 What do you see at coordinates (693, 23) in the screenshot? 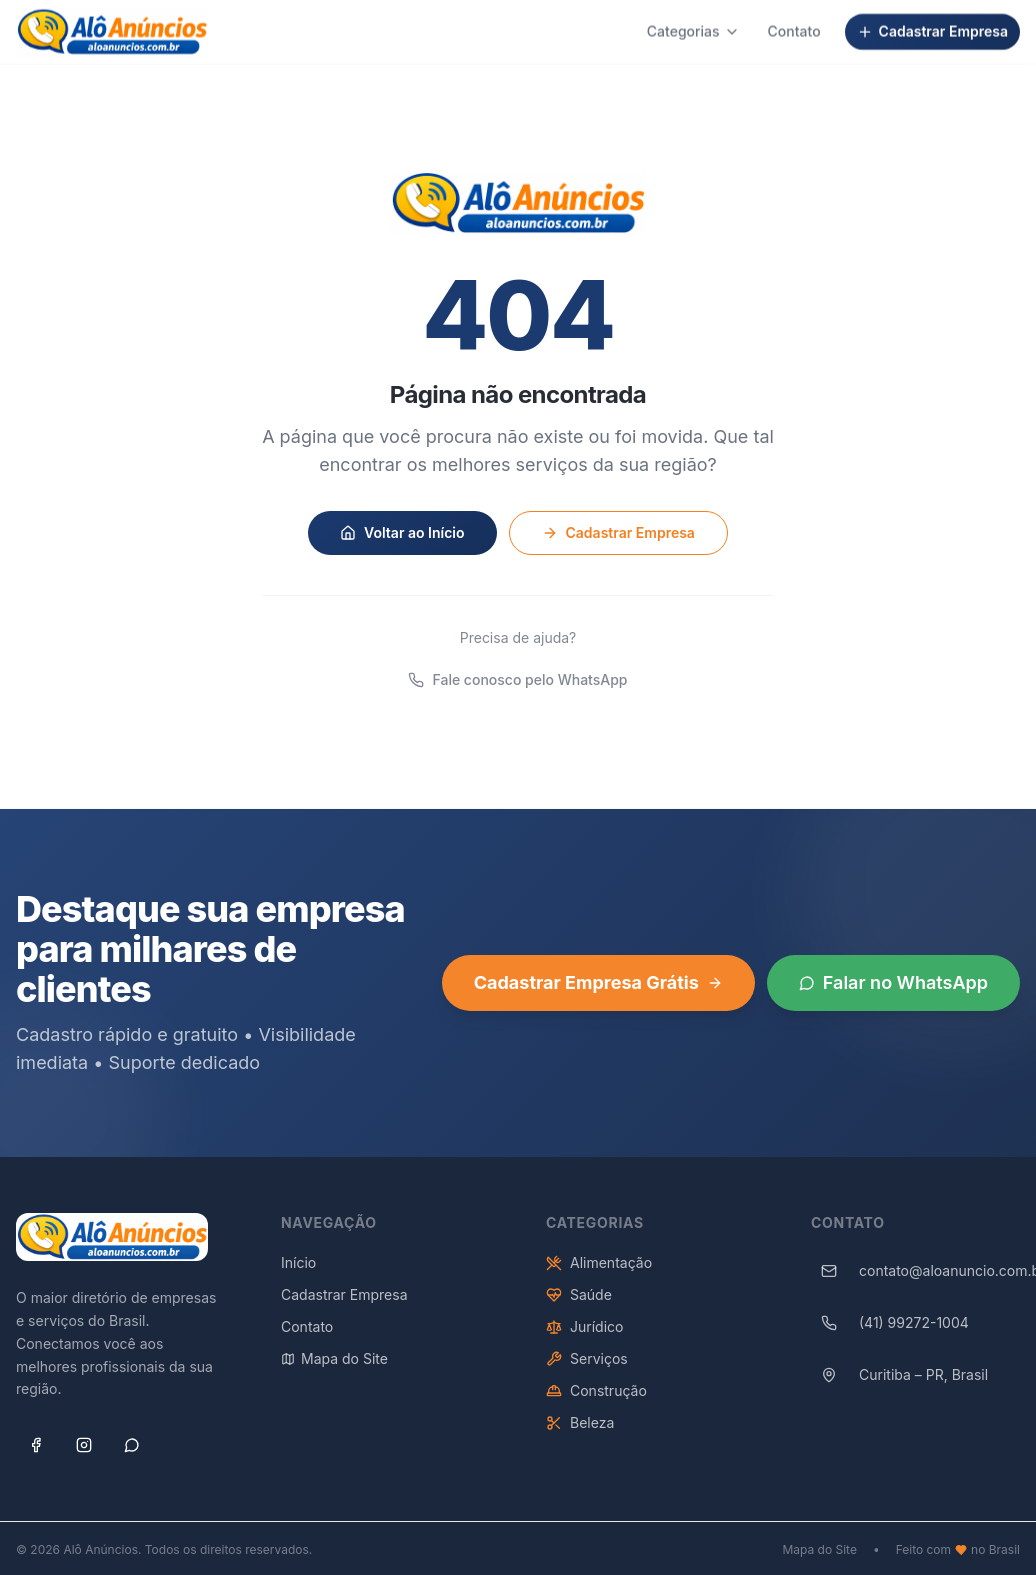
I see `Categorias` at bounding box center [693, 23].